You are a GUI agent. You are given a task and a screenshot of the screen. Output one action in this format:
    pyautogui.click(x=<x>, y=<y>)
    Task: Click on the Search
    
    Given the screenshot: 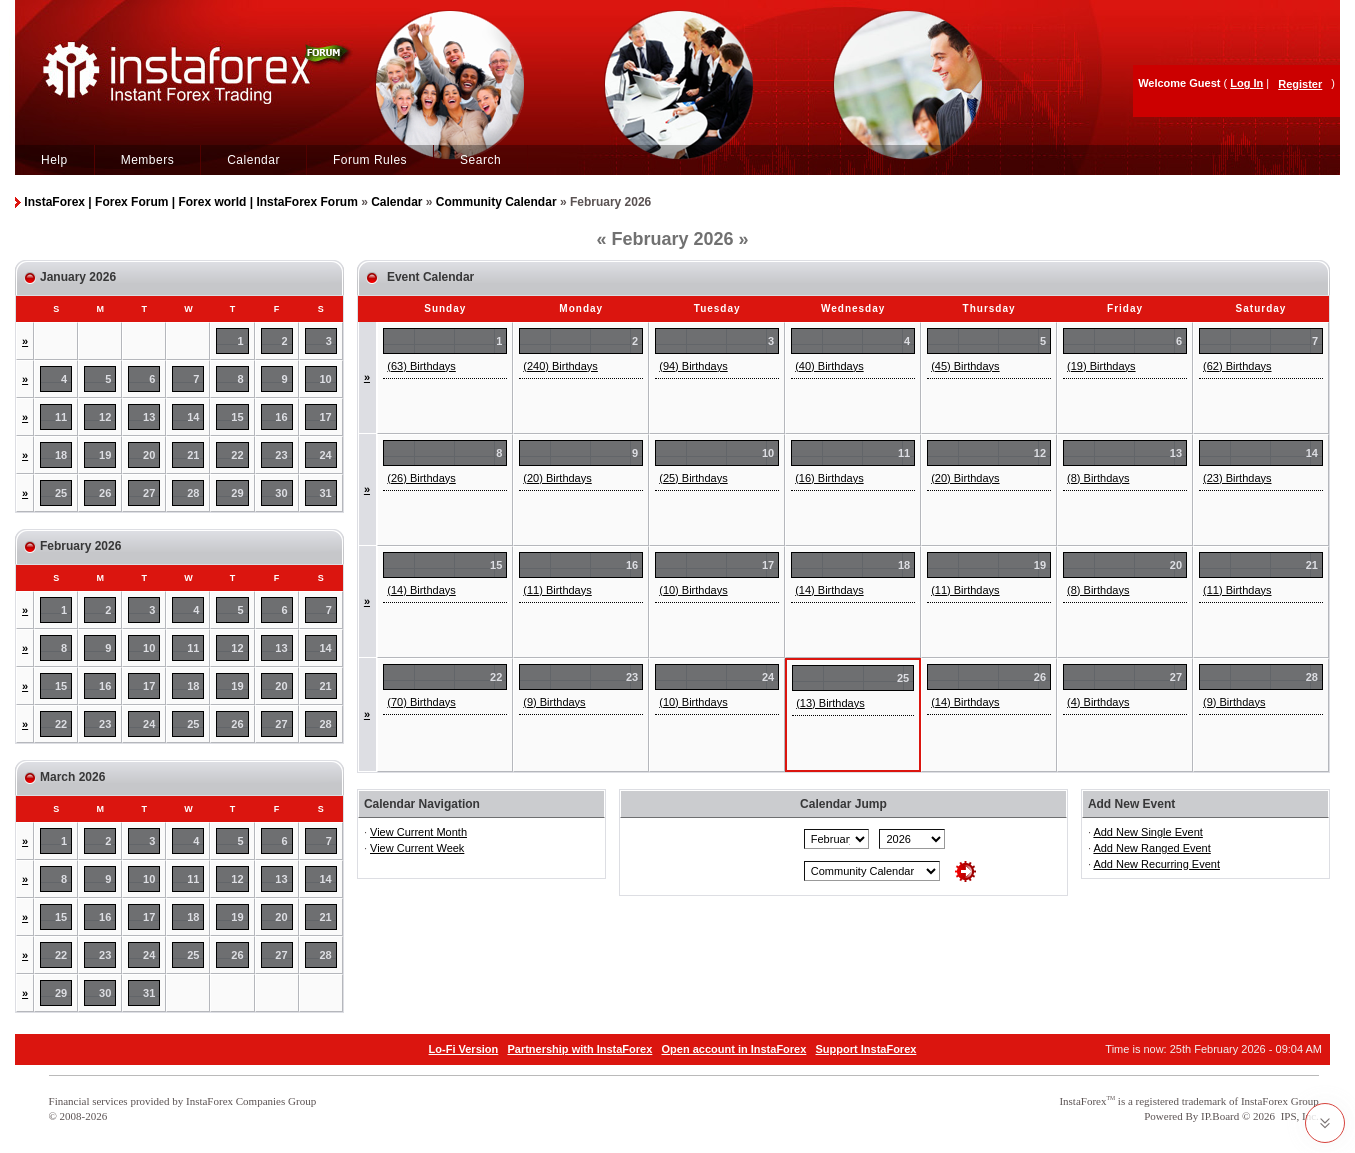 What is the action you would take?
    pyautogui.click(x=480, y=160)
    